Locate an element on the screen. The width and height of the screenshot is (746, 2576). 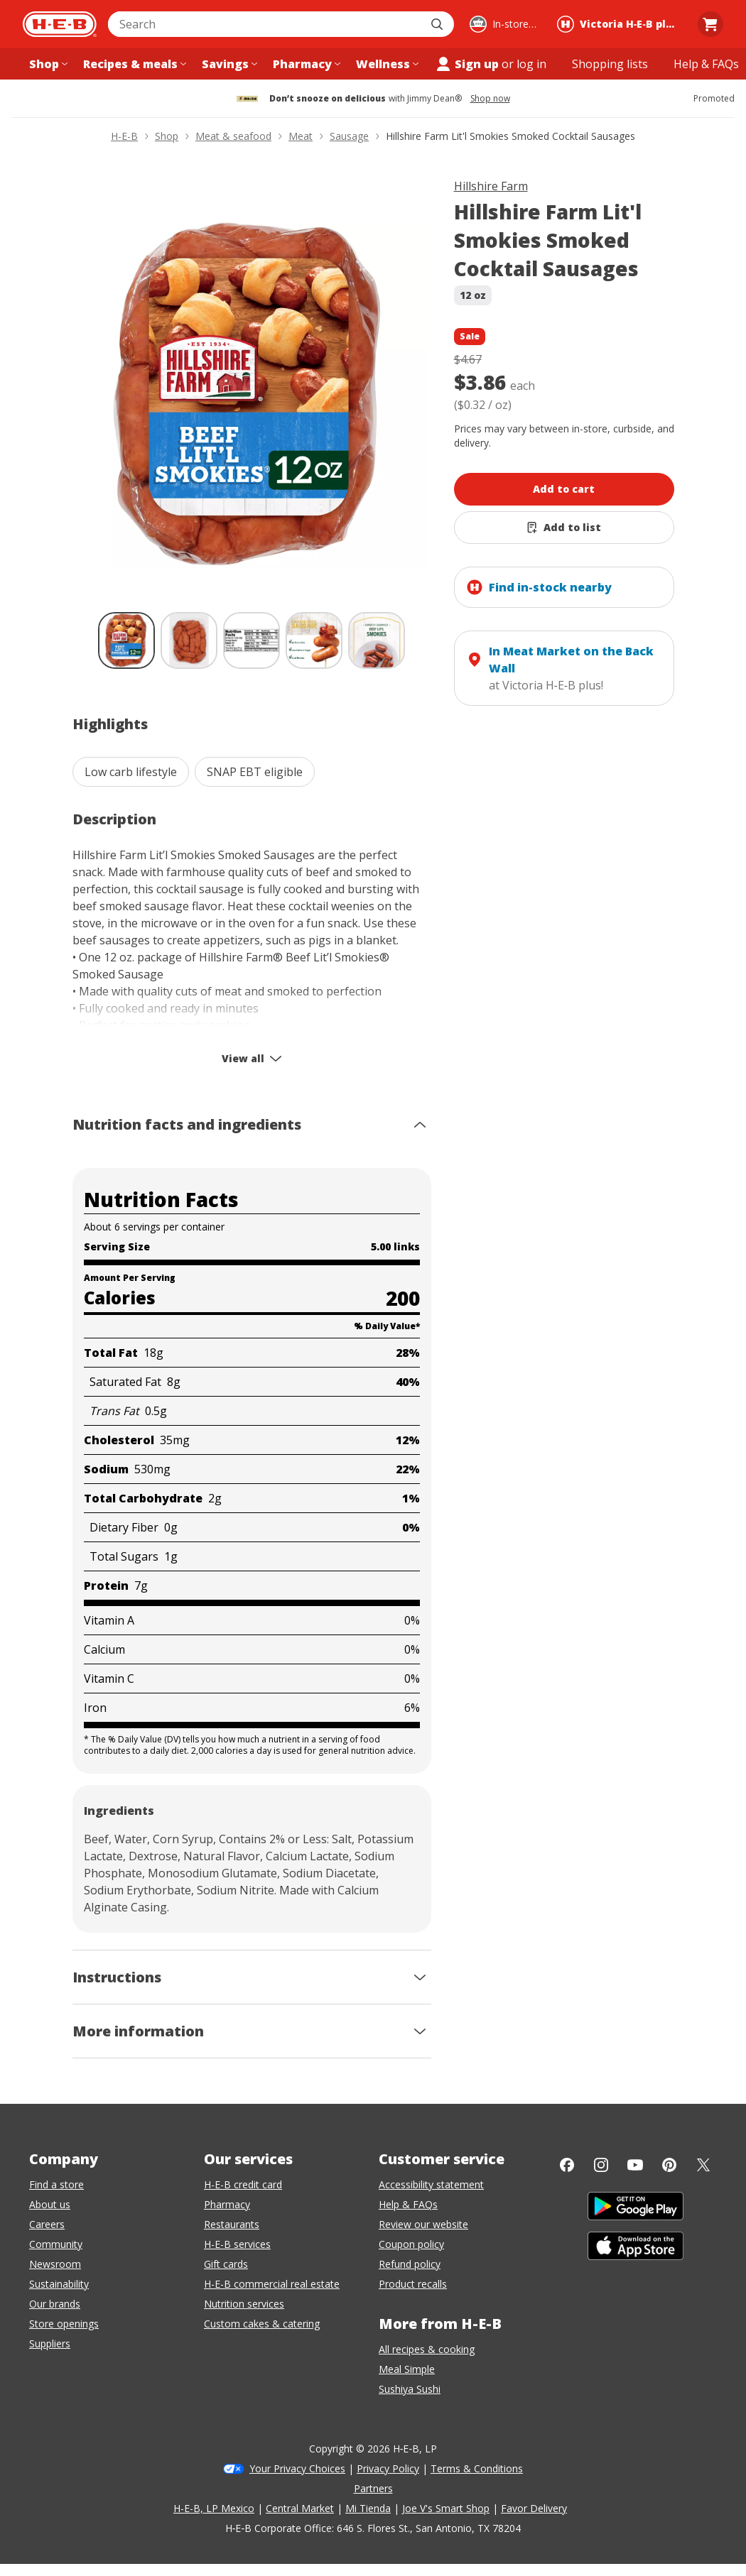
Your Privacy Choices is located at coordinates (297, 2468).